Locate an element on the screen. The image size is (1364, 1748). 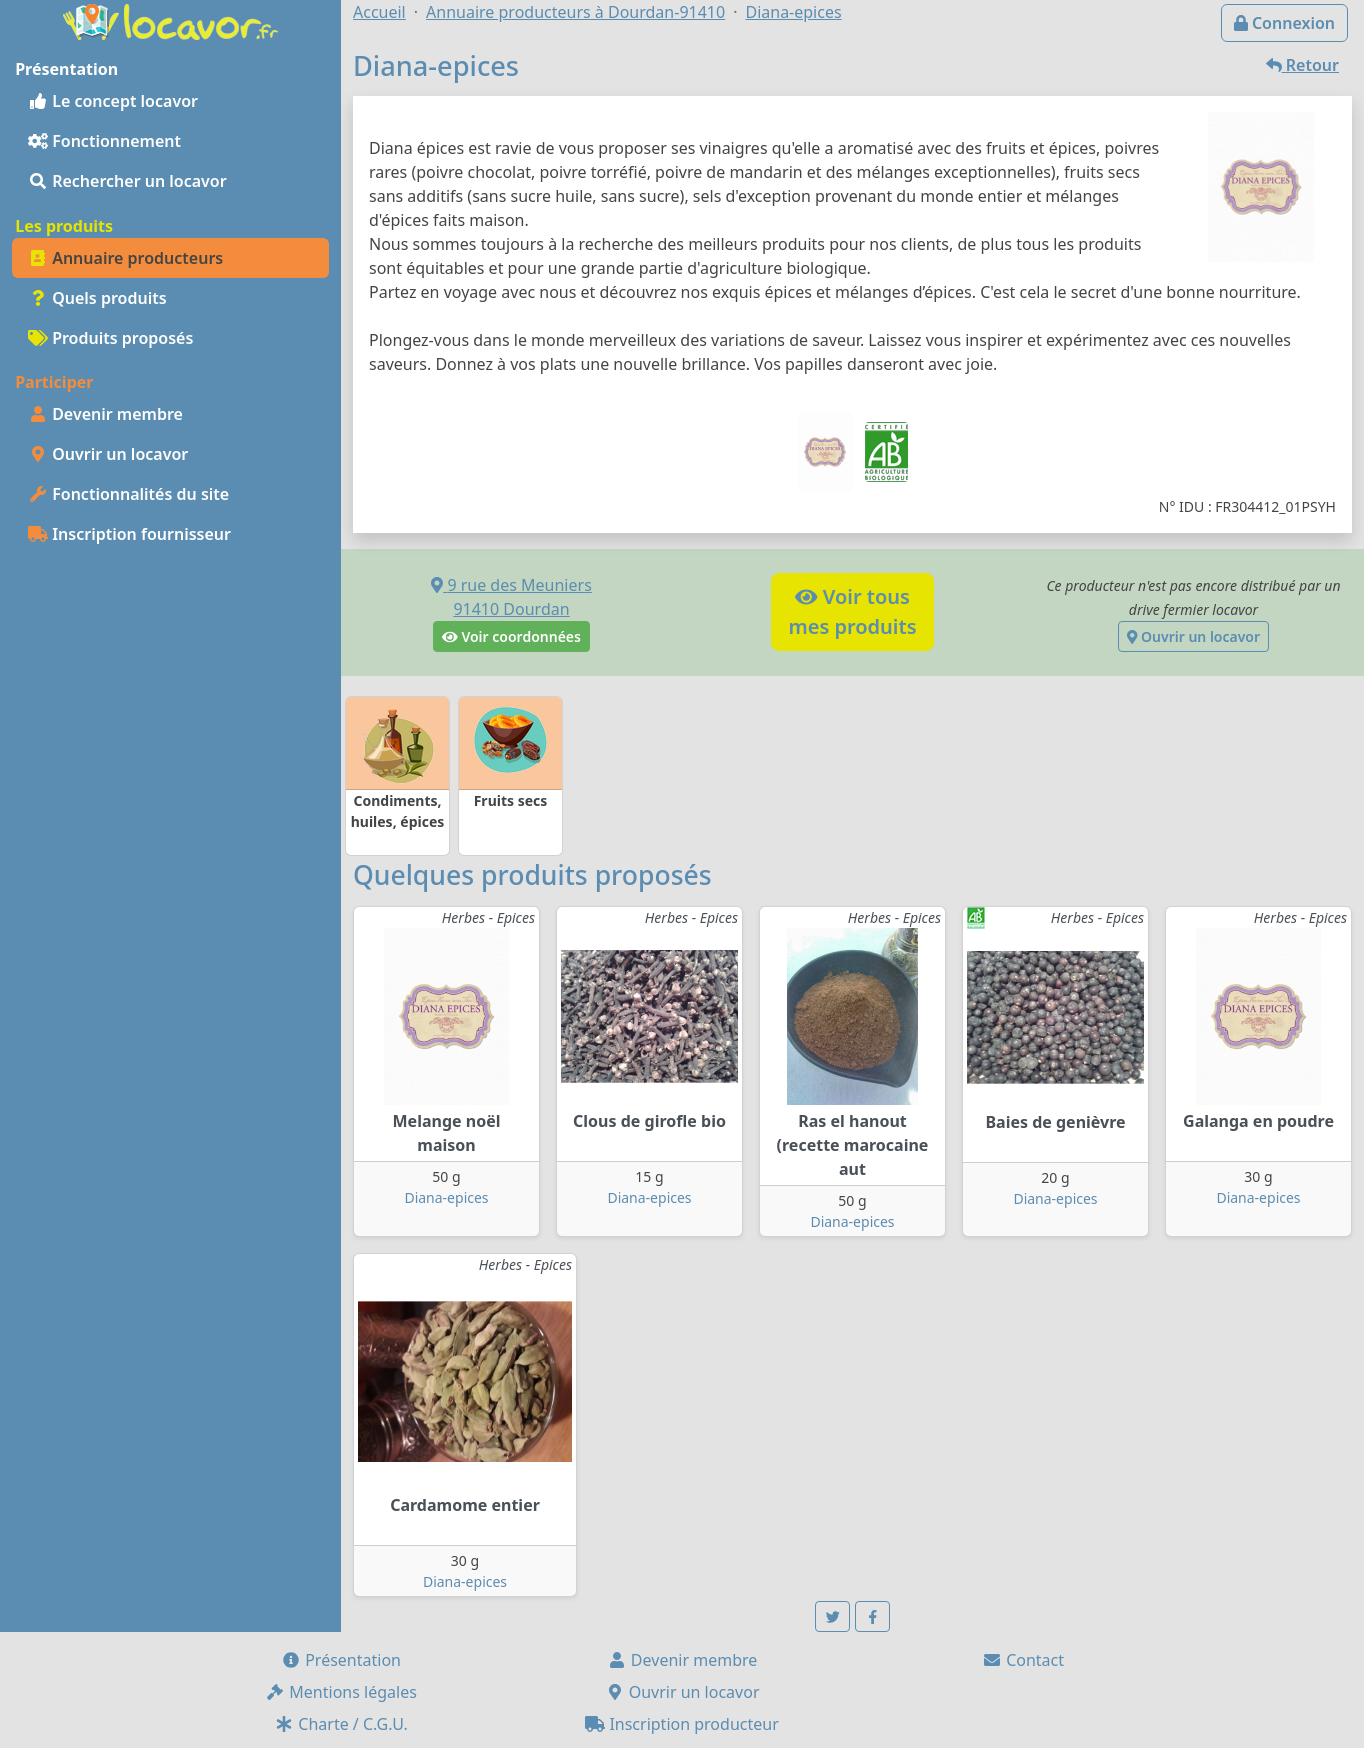
Présentation is located at coordinates (341, 1660).